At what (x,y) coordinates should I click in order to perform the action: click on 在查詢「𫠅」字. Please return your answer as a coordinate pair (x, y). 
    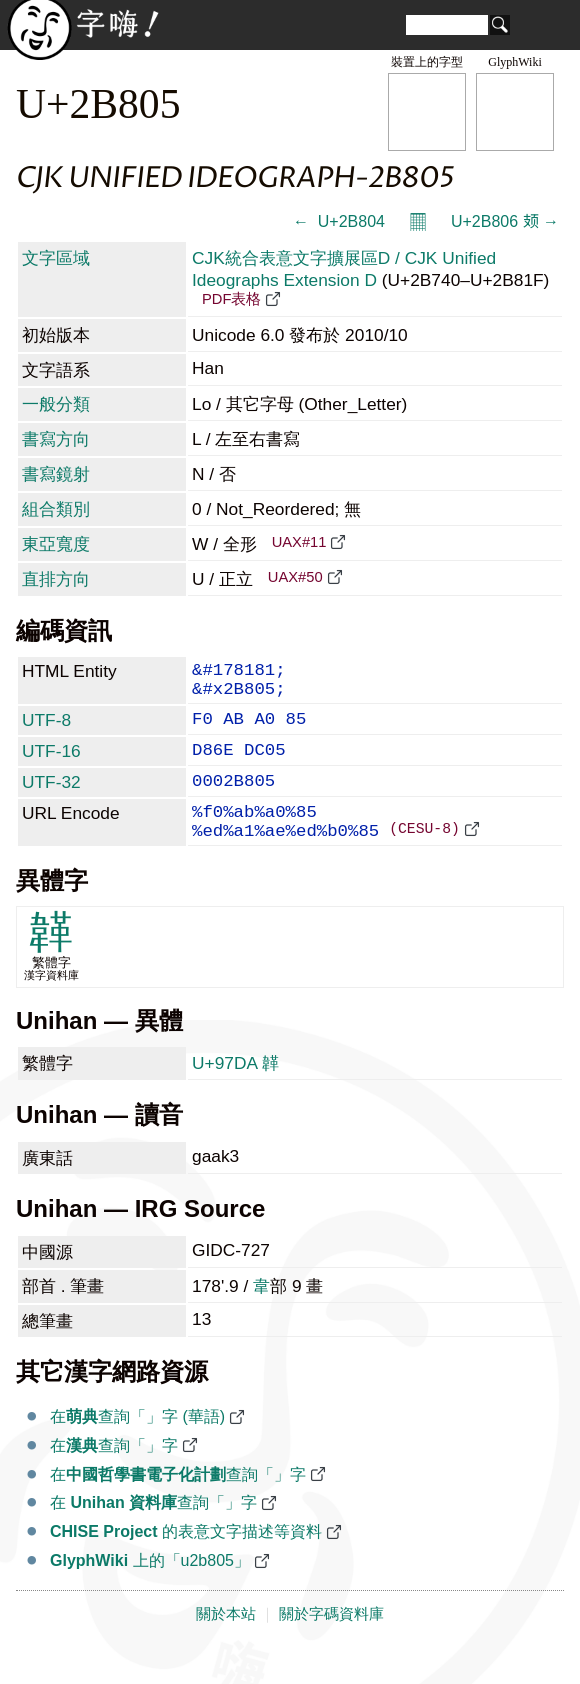
    Looking at the image, I should click on (114, 1477).